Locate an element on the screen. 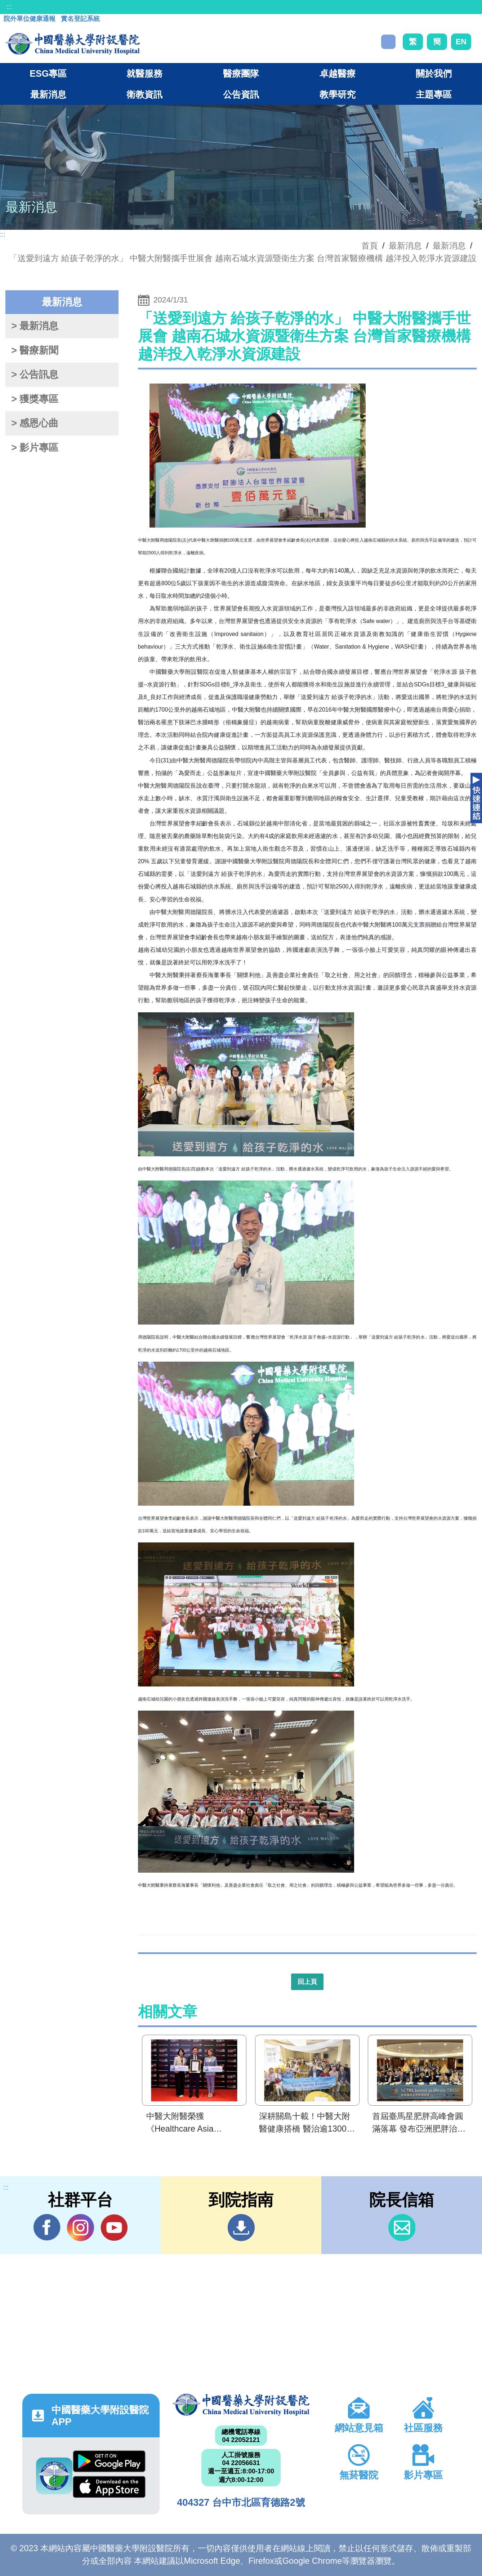 This screenshot has width=482, height=2576. Google Play is located at coordinates (109, 2461).